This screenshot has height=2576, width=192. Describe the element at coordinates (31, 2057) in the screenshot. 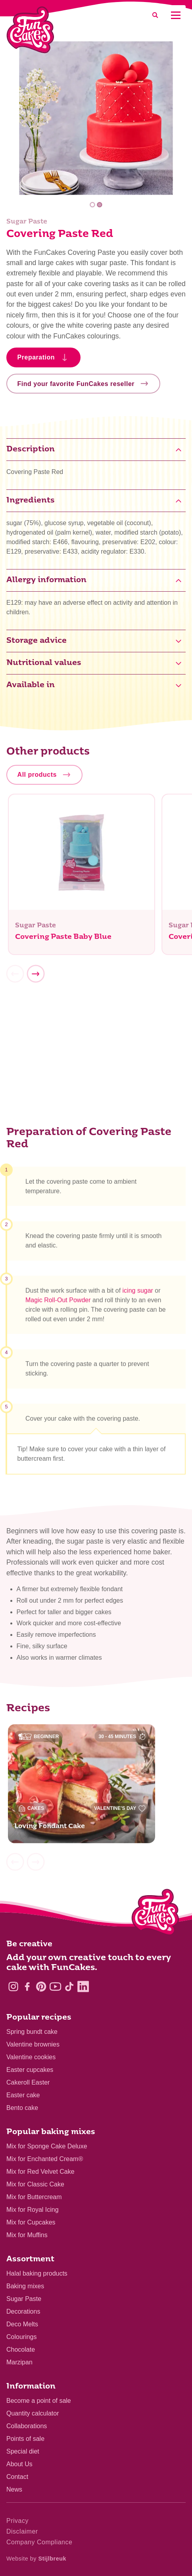

I see `Valentine cookies` at that location.